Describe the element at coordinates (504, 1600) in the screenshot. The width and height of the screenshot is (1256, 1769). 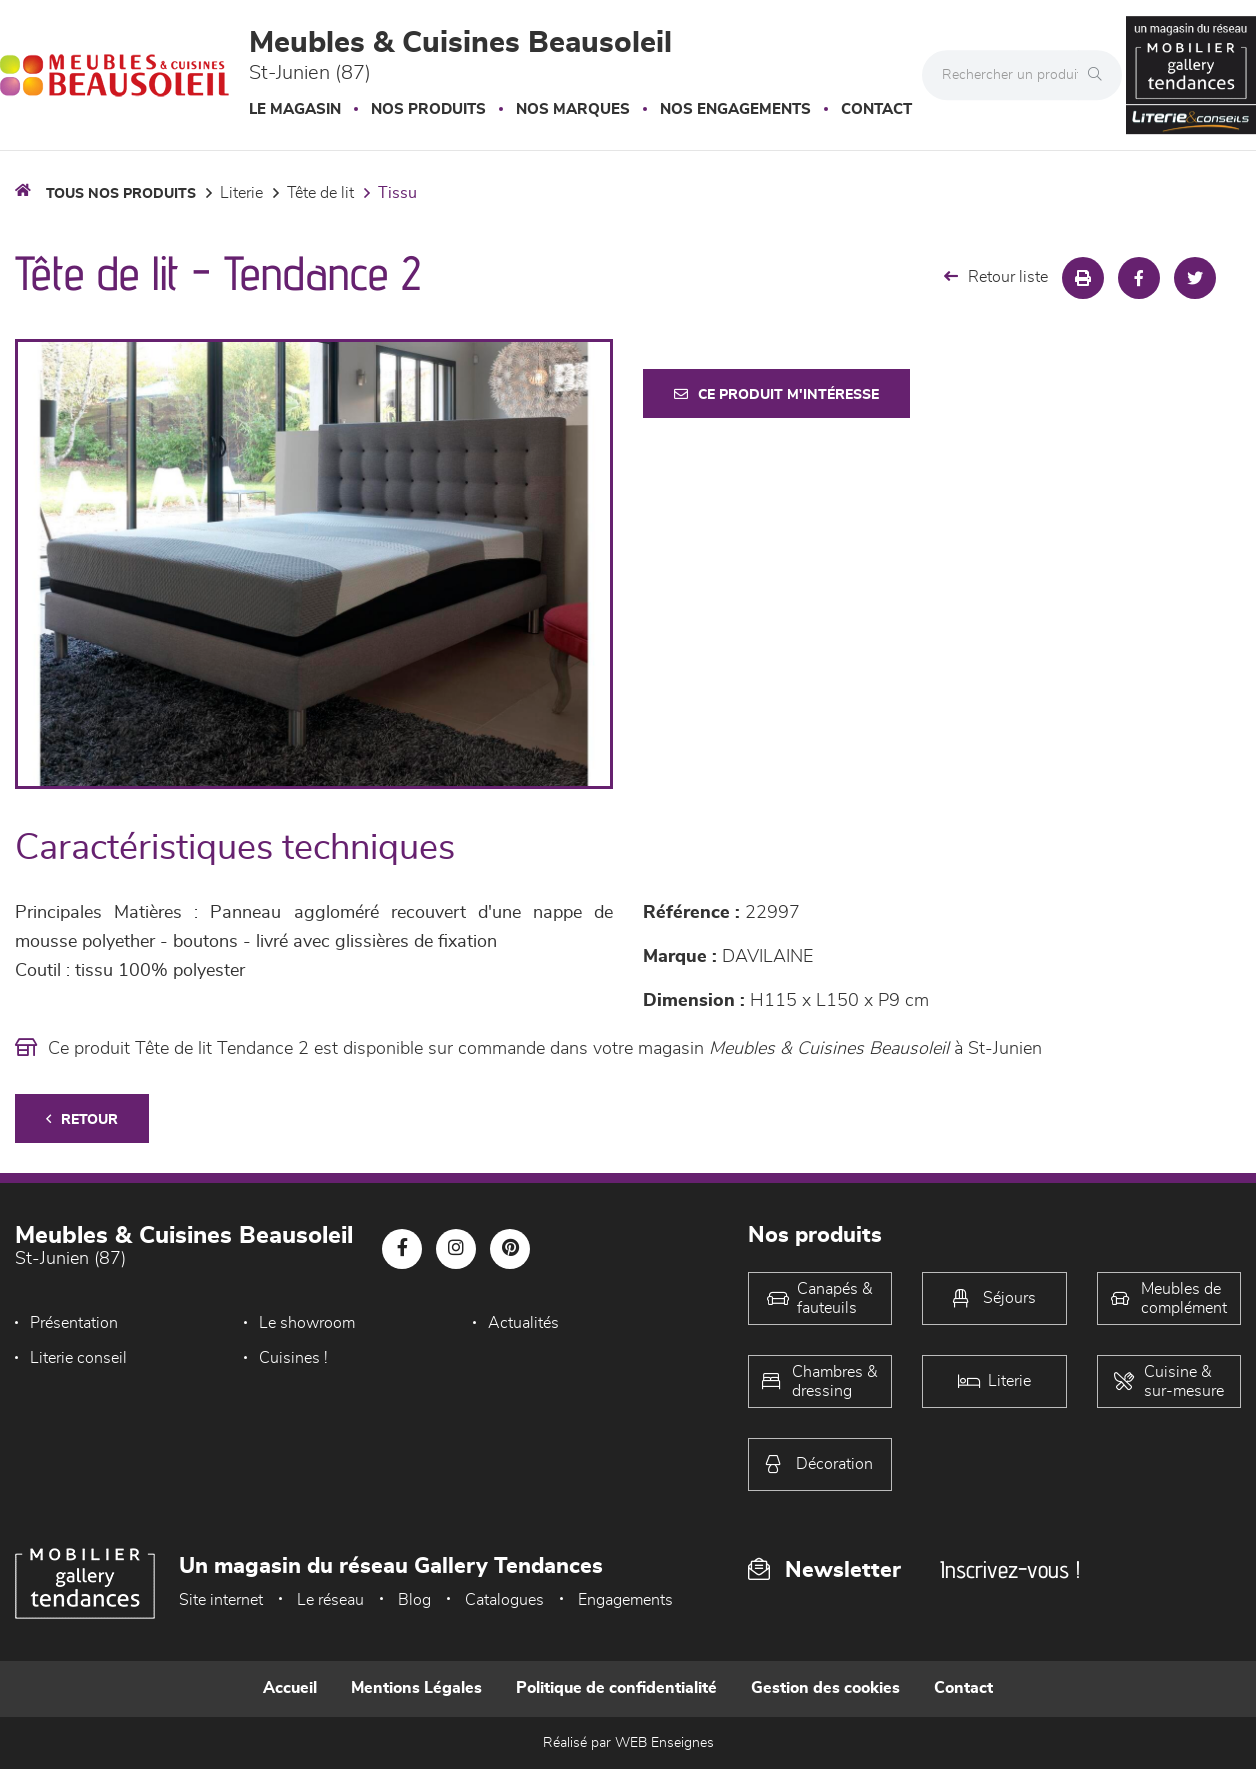
I see `Catalogues` at that location.